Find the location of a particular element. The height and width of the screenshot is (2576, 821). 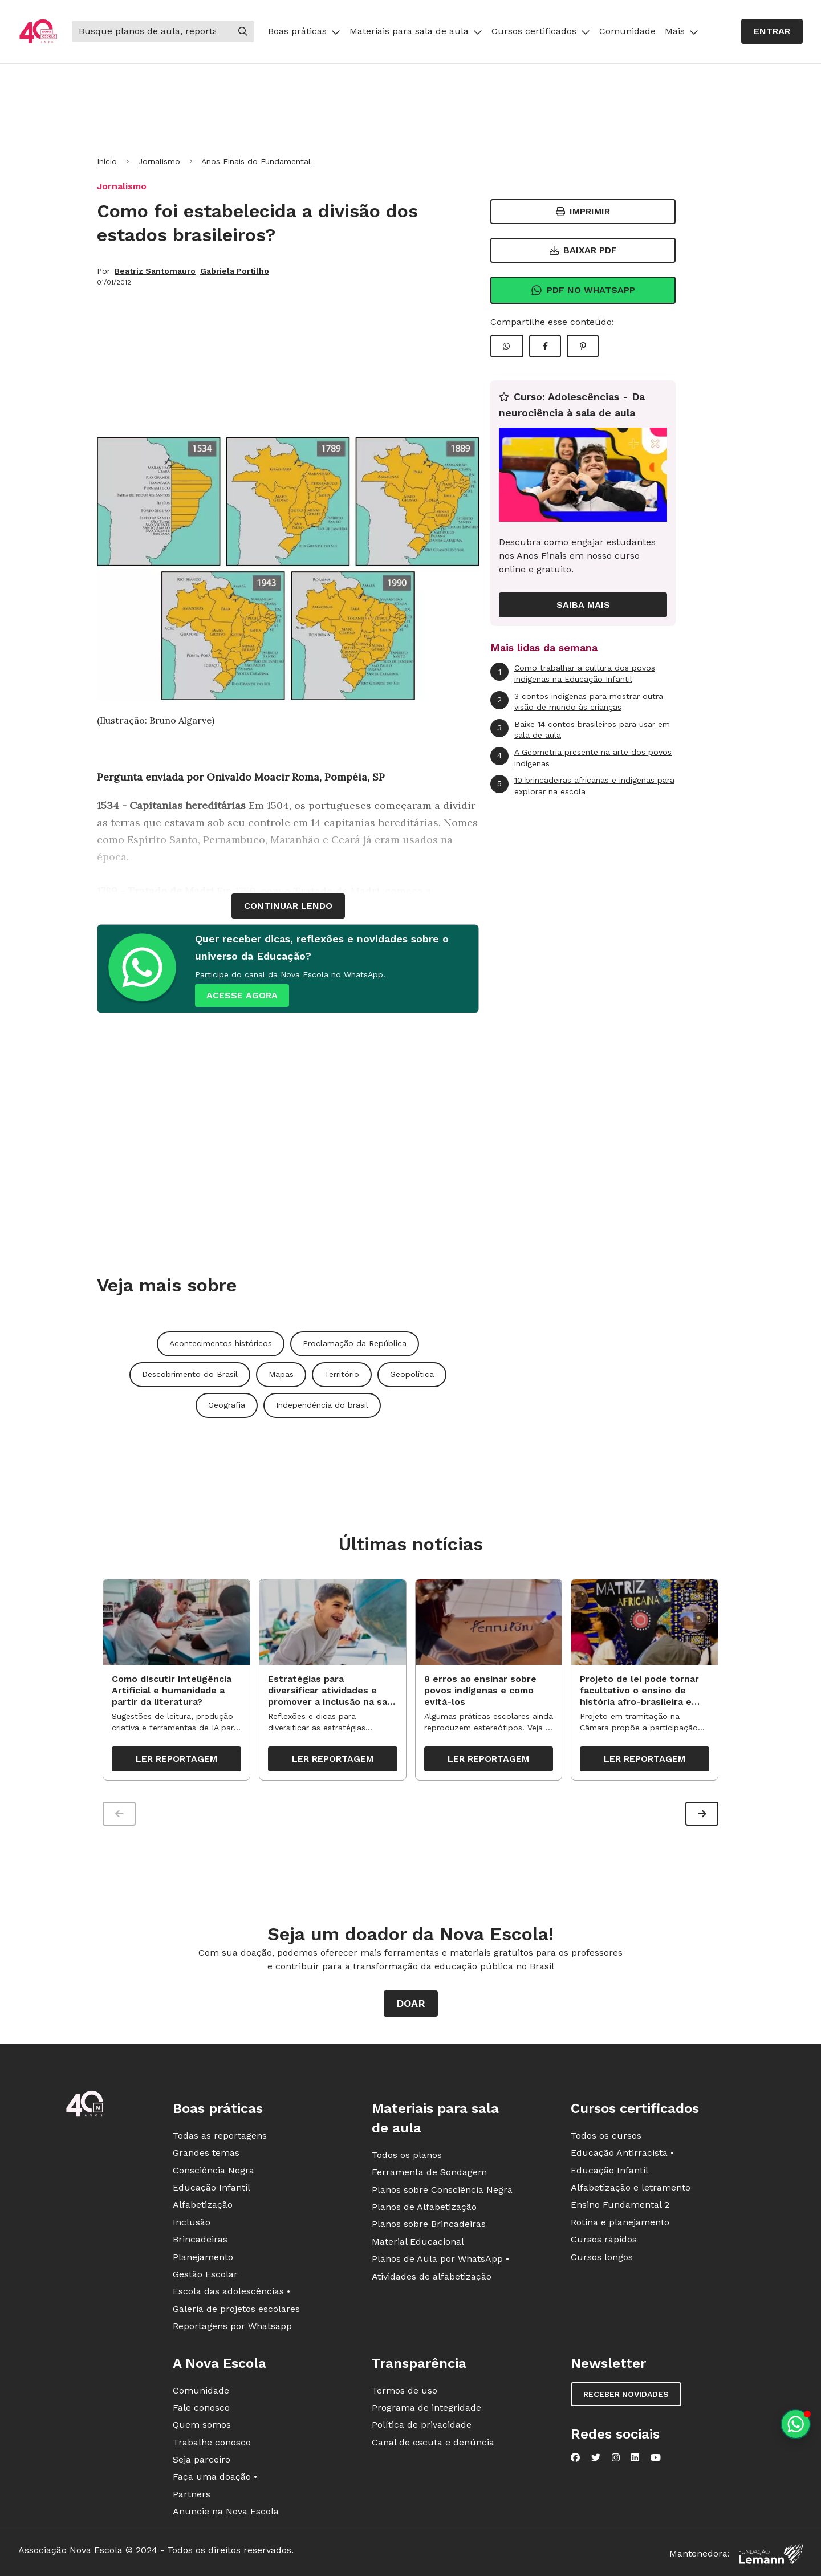

Inclusão is located at coordinates (191, 2222).